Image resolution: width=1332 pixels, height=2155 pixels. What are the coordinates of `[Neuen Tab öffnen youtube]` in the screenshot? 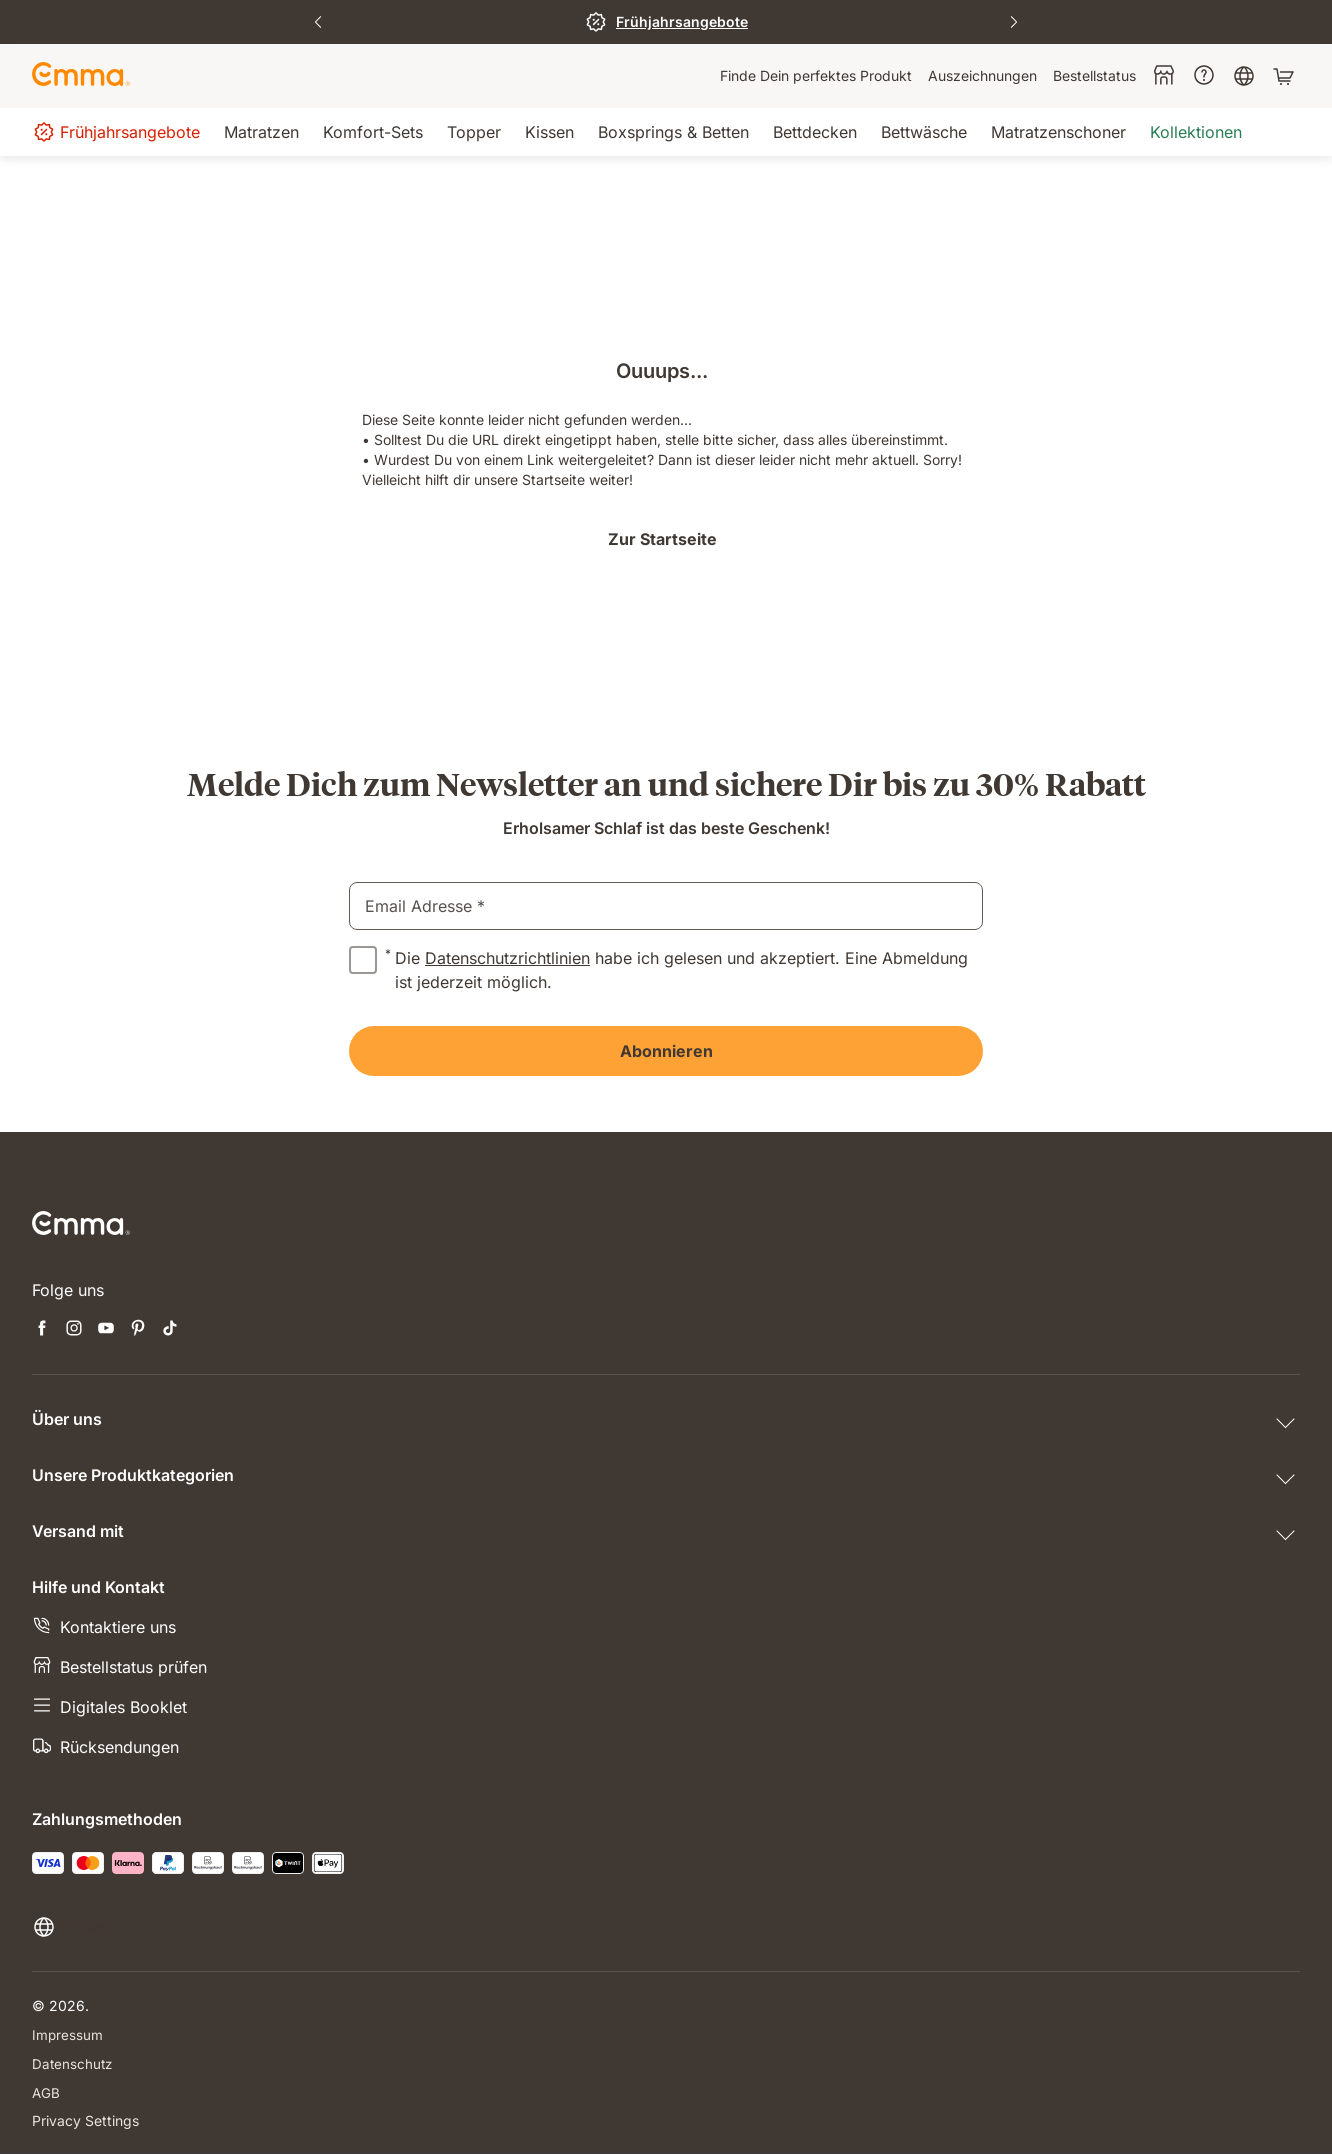 It's located at (106, 1330).